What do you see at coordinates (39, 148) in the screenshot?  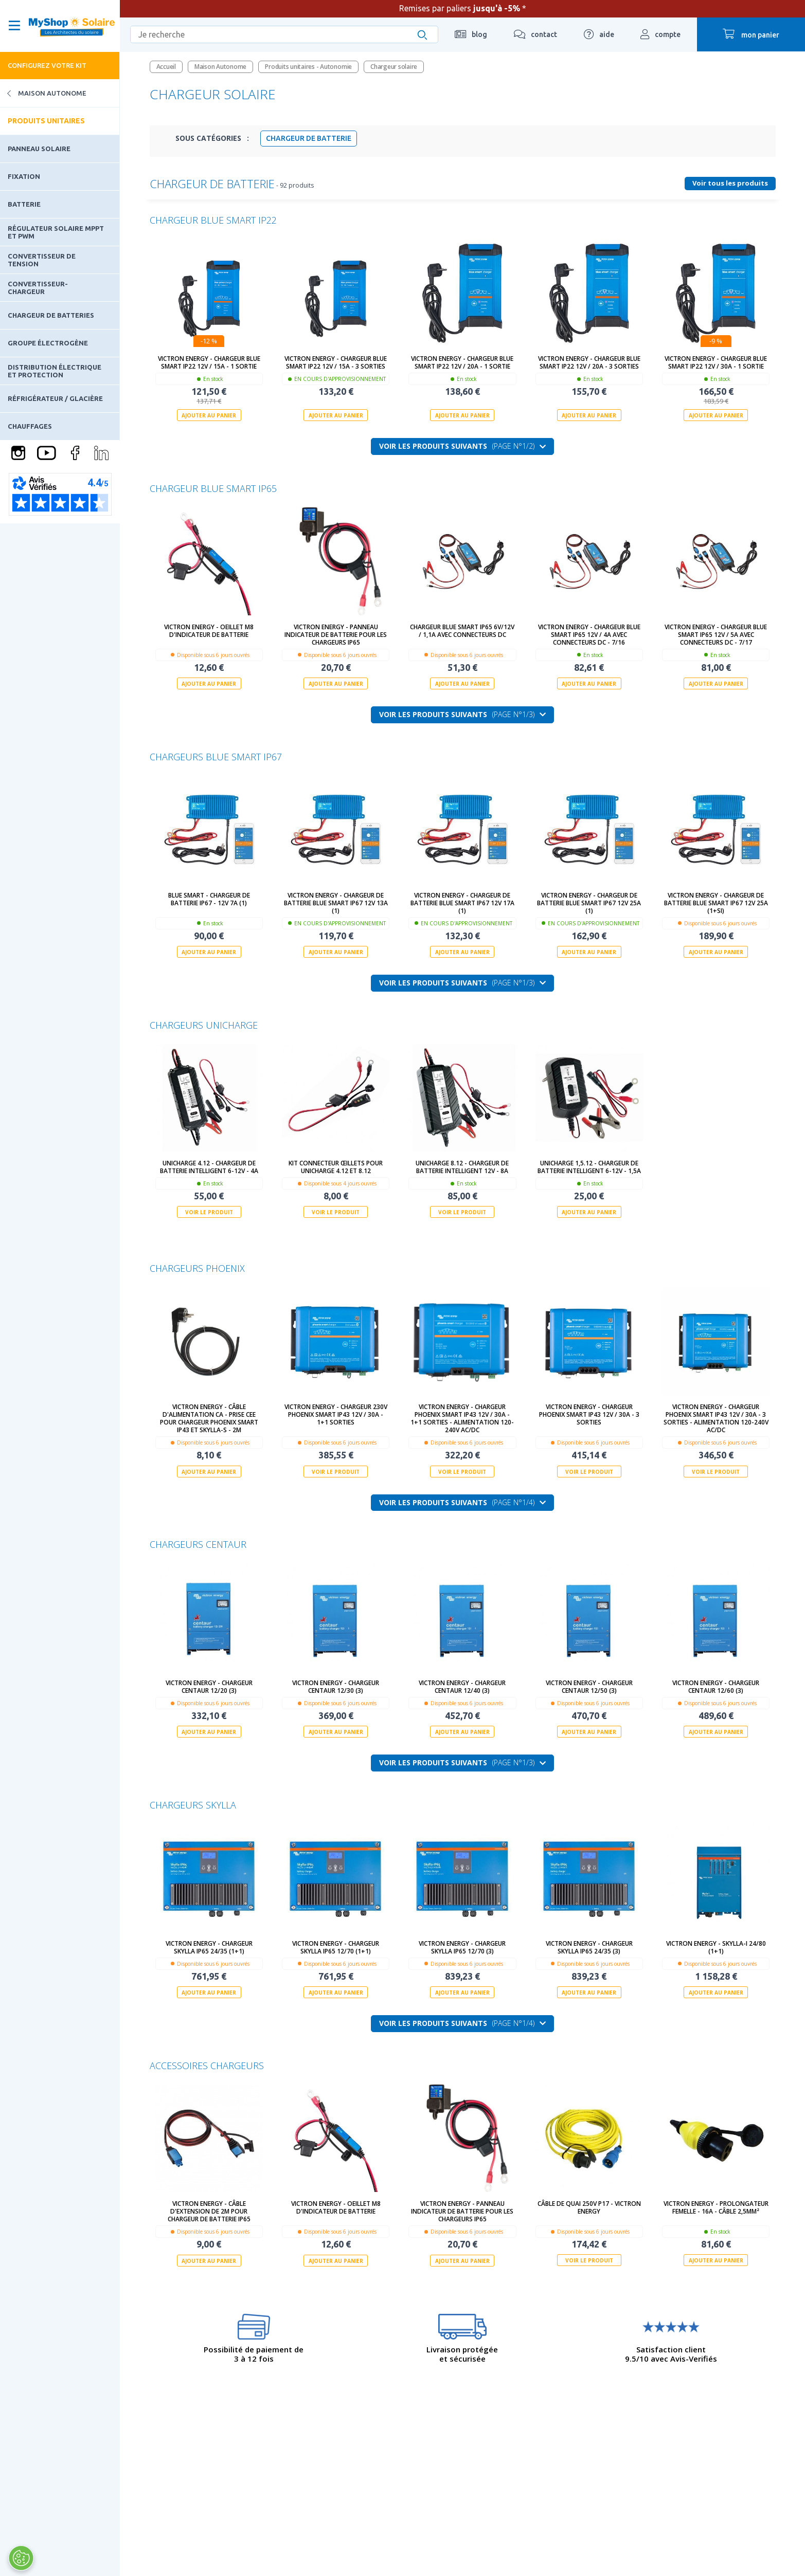 I see `Panneau solaire` at bounding box center [39, 148].